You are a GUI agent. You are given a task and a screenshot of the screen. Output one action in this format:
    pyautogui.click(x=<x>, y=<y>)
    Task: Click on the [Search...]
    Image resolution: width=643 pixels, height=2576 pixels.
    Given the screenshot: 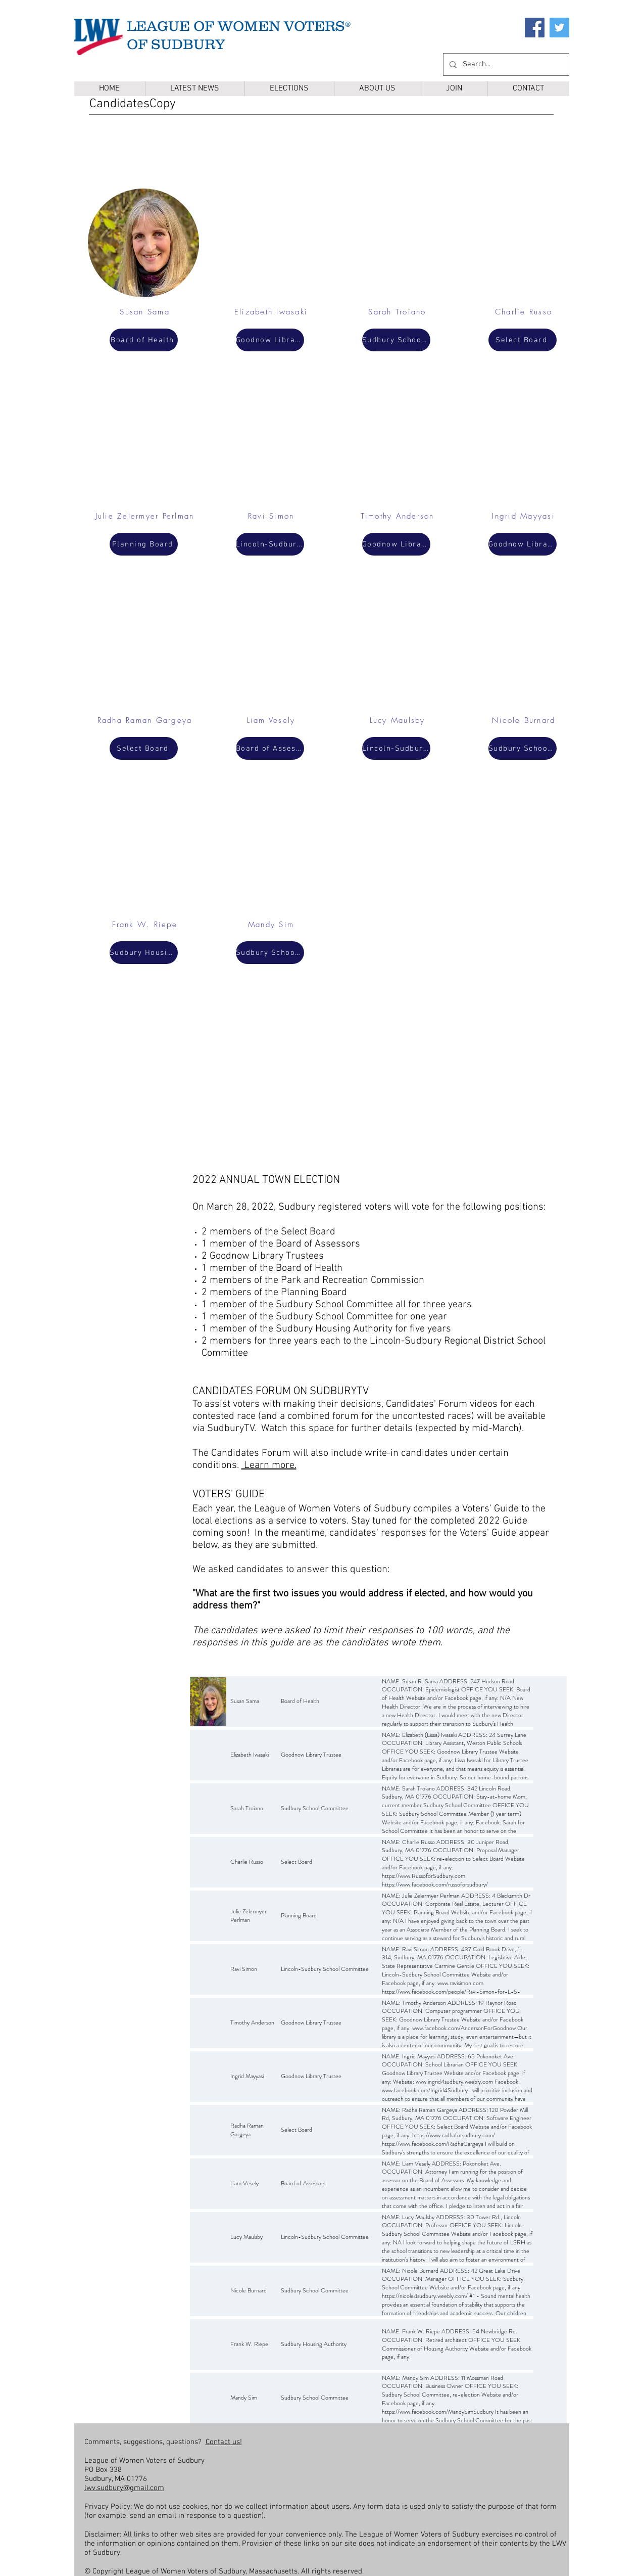 What is the action you would take?
    pyautogui.click(x=505, y=64)
    